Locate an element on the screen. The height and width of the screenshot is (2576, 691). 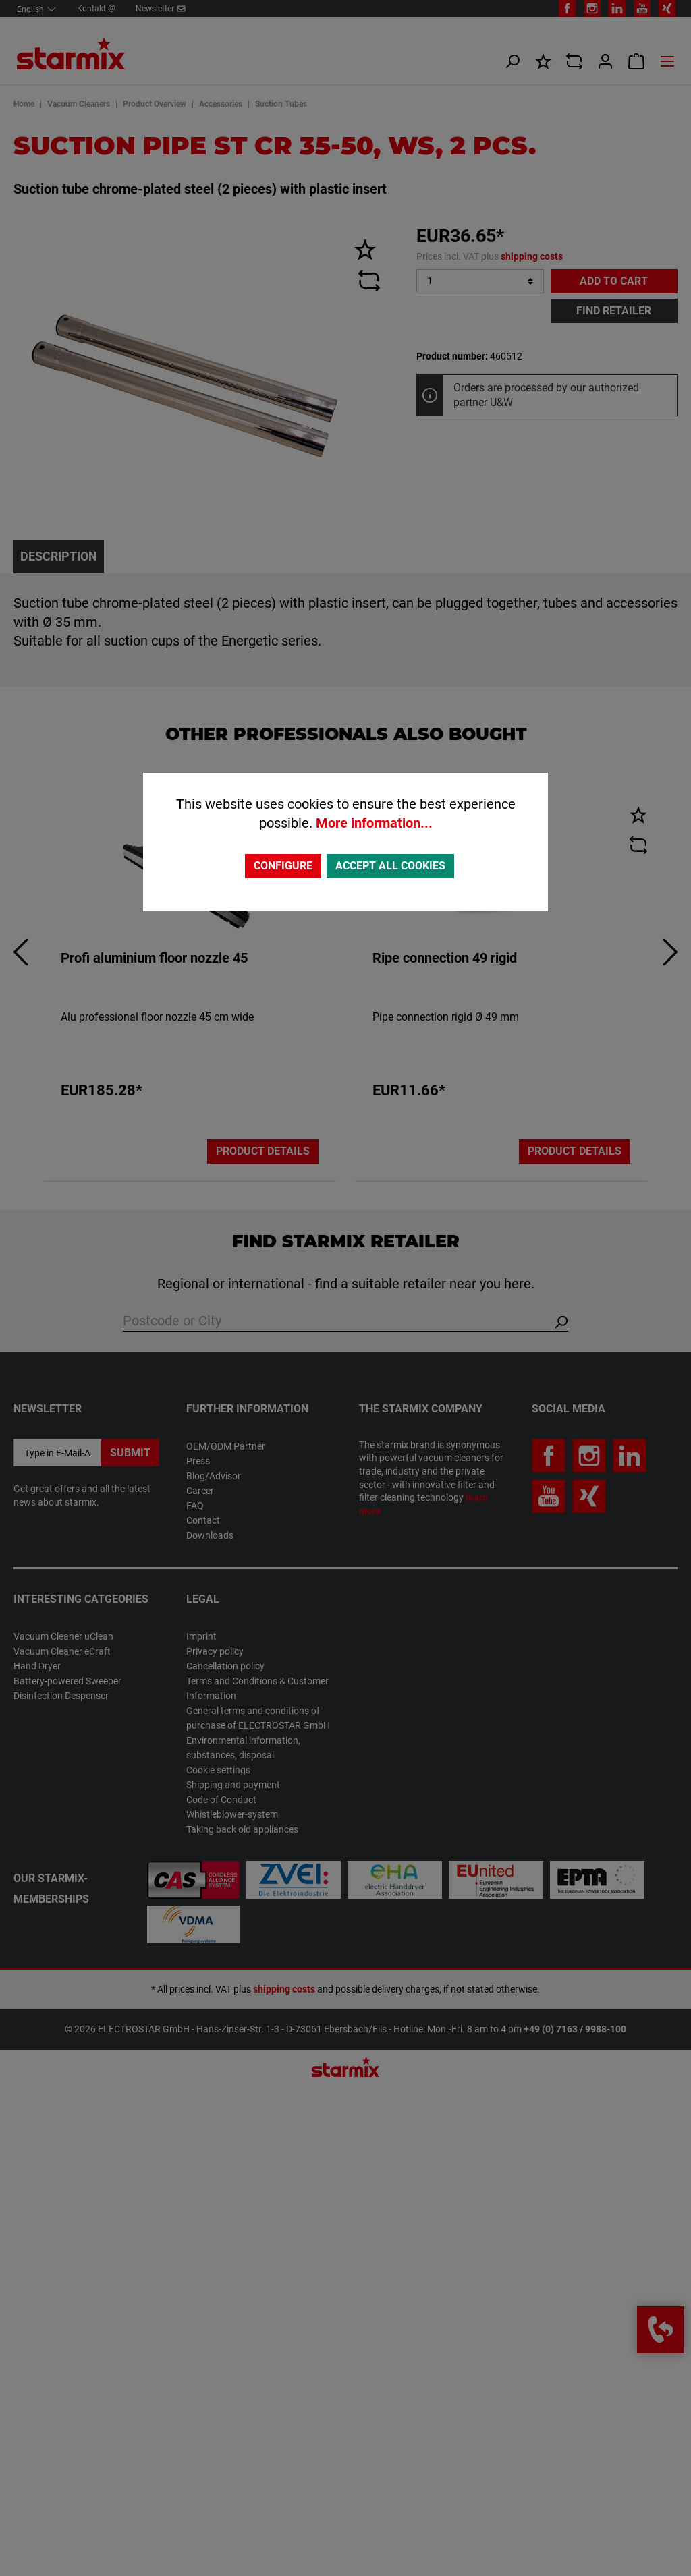
More information... is located at coordinates (374, 823).